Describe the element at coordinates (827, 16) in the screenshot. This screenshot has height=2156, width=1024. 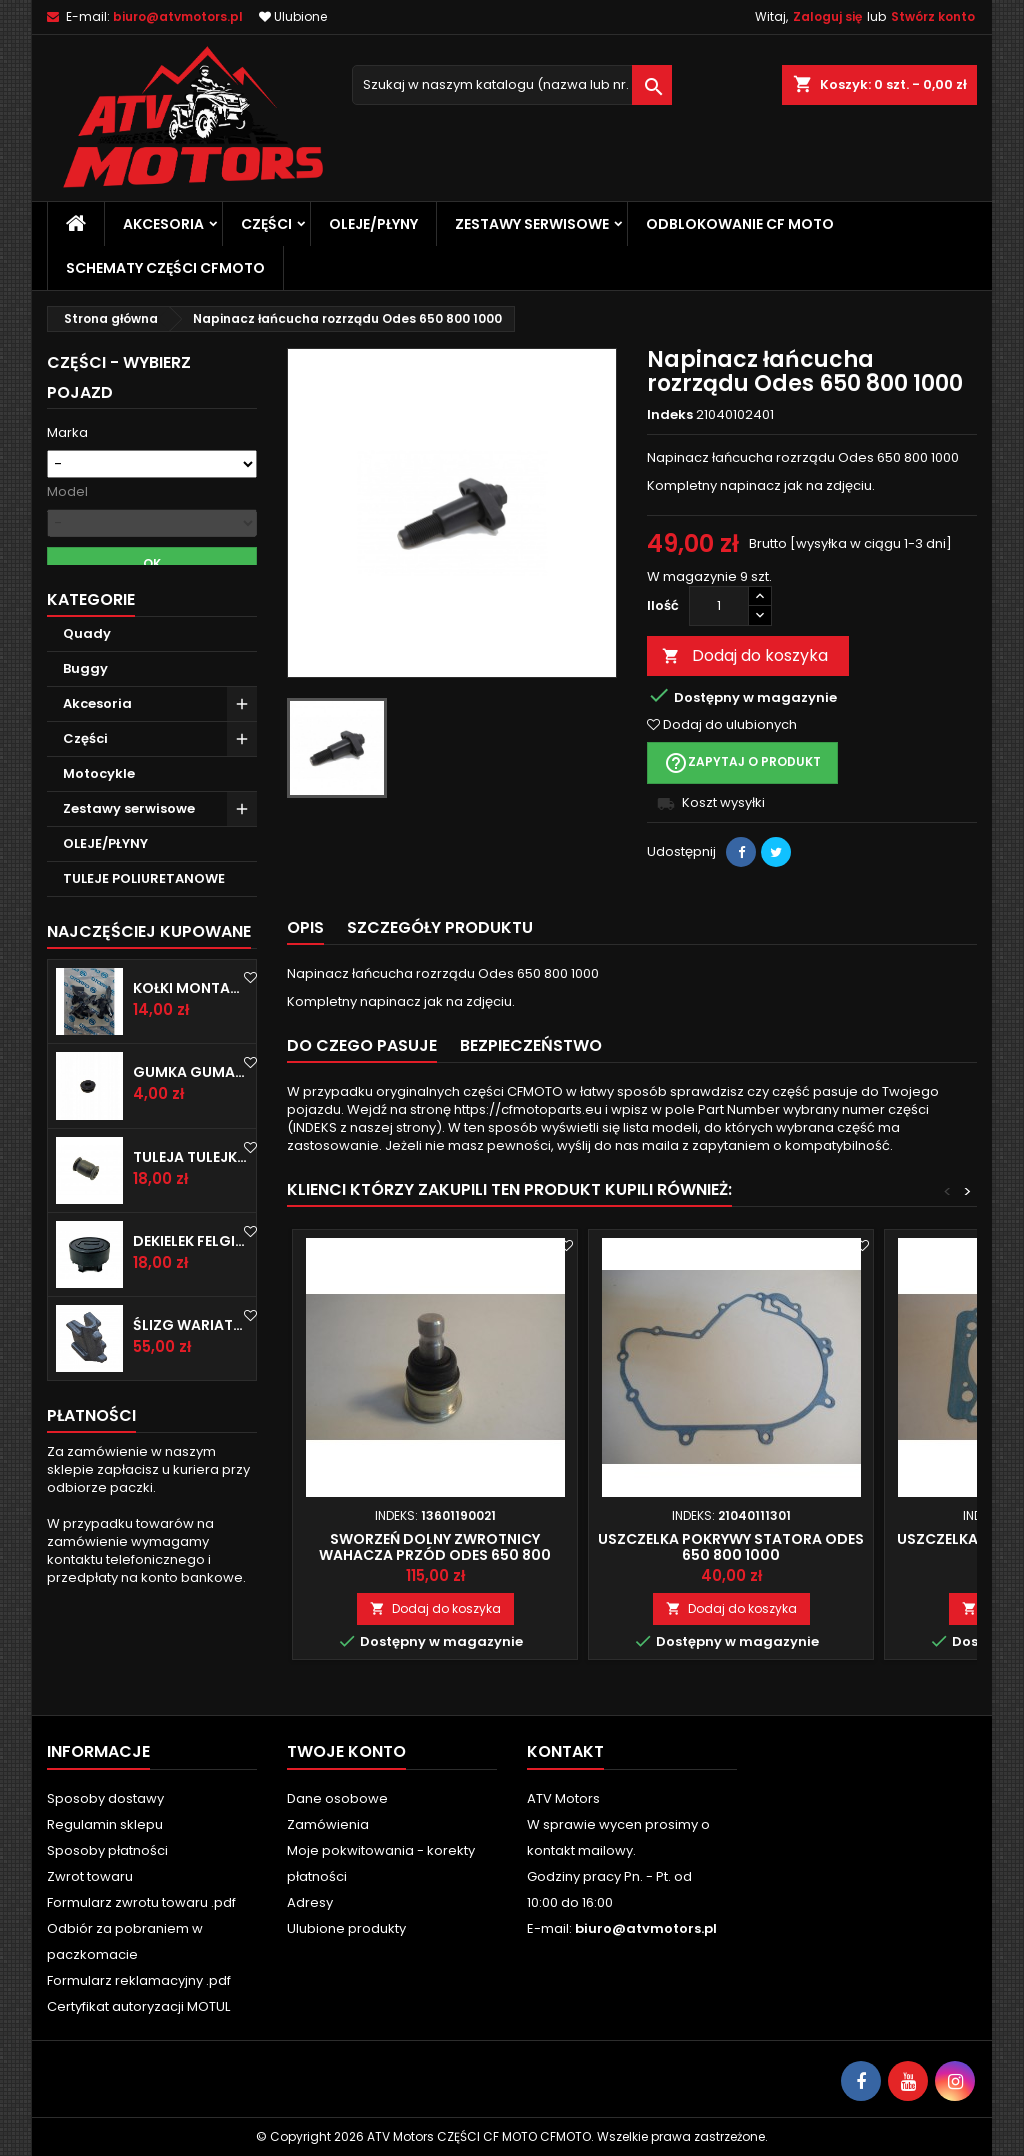
I see `Zaloguj się` at that location.